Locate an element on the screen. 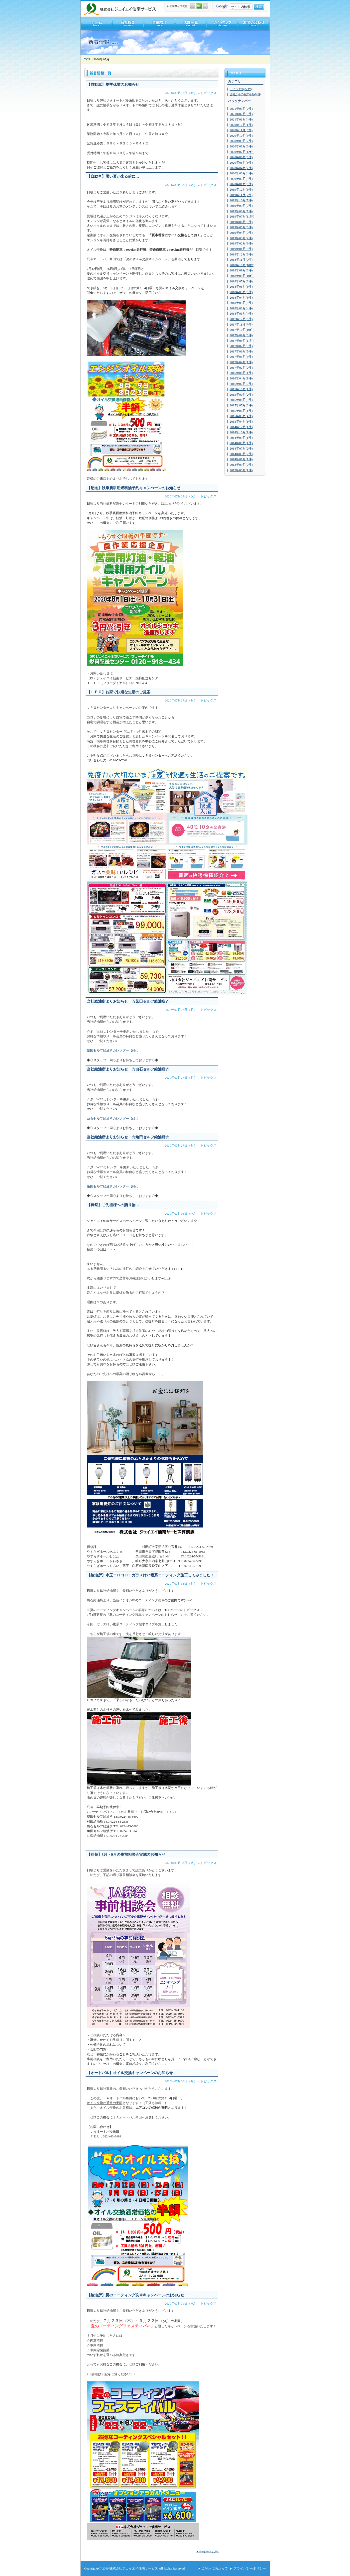 Image resolution: width=350 pixels, height=2576 pixels. 2019年04月(9件) is located at coordinates (241, 232).